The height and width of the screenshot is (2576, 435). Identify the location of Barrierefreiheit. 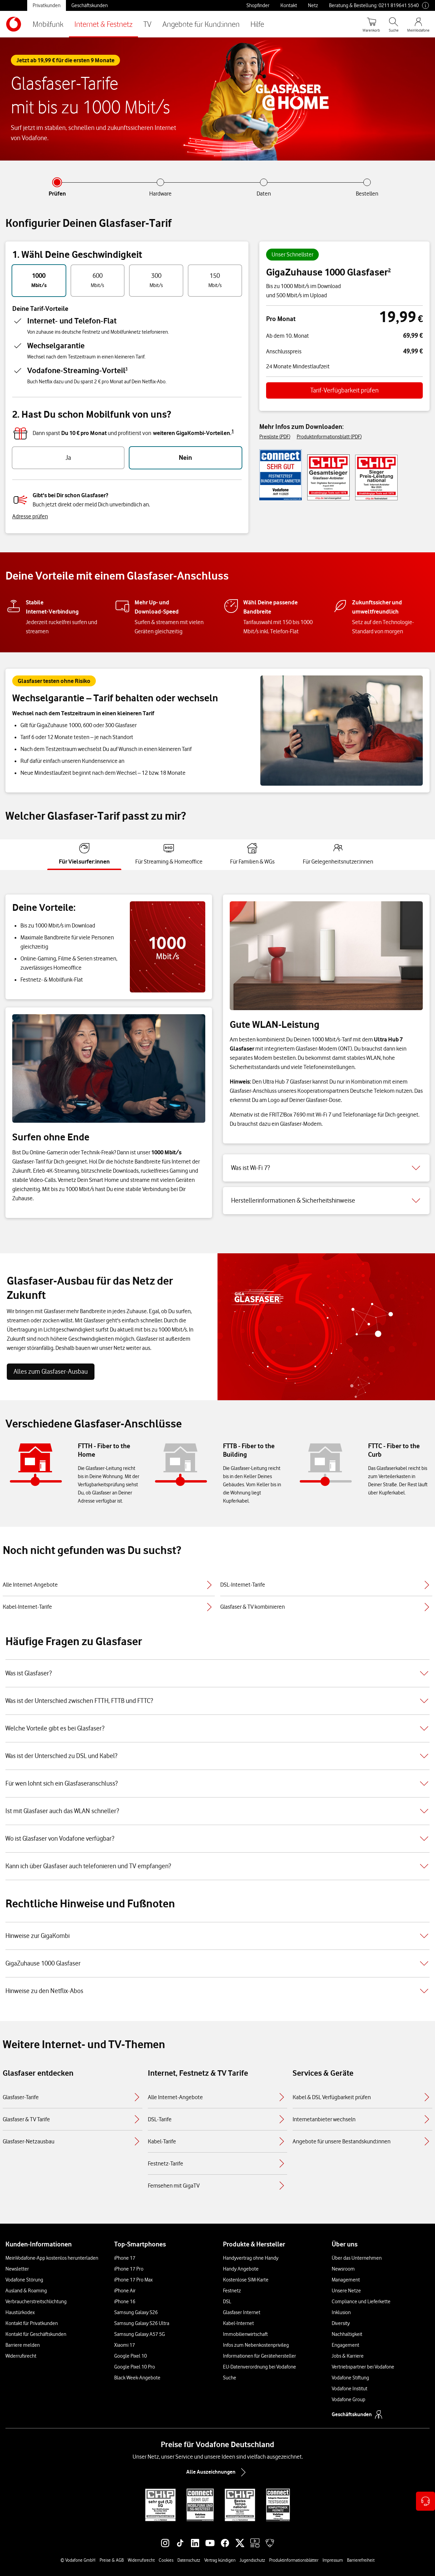
(361, 2560).